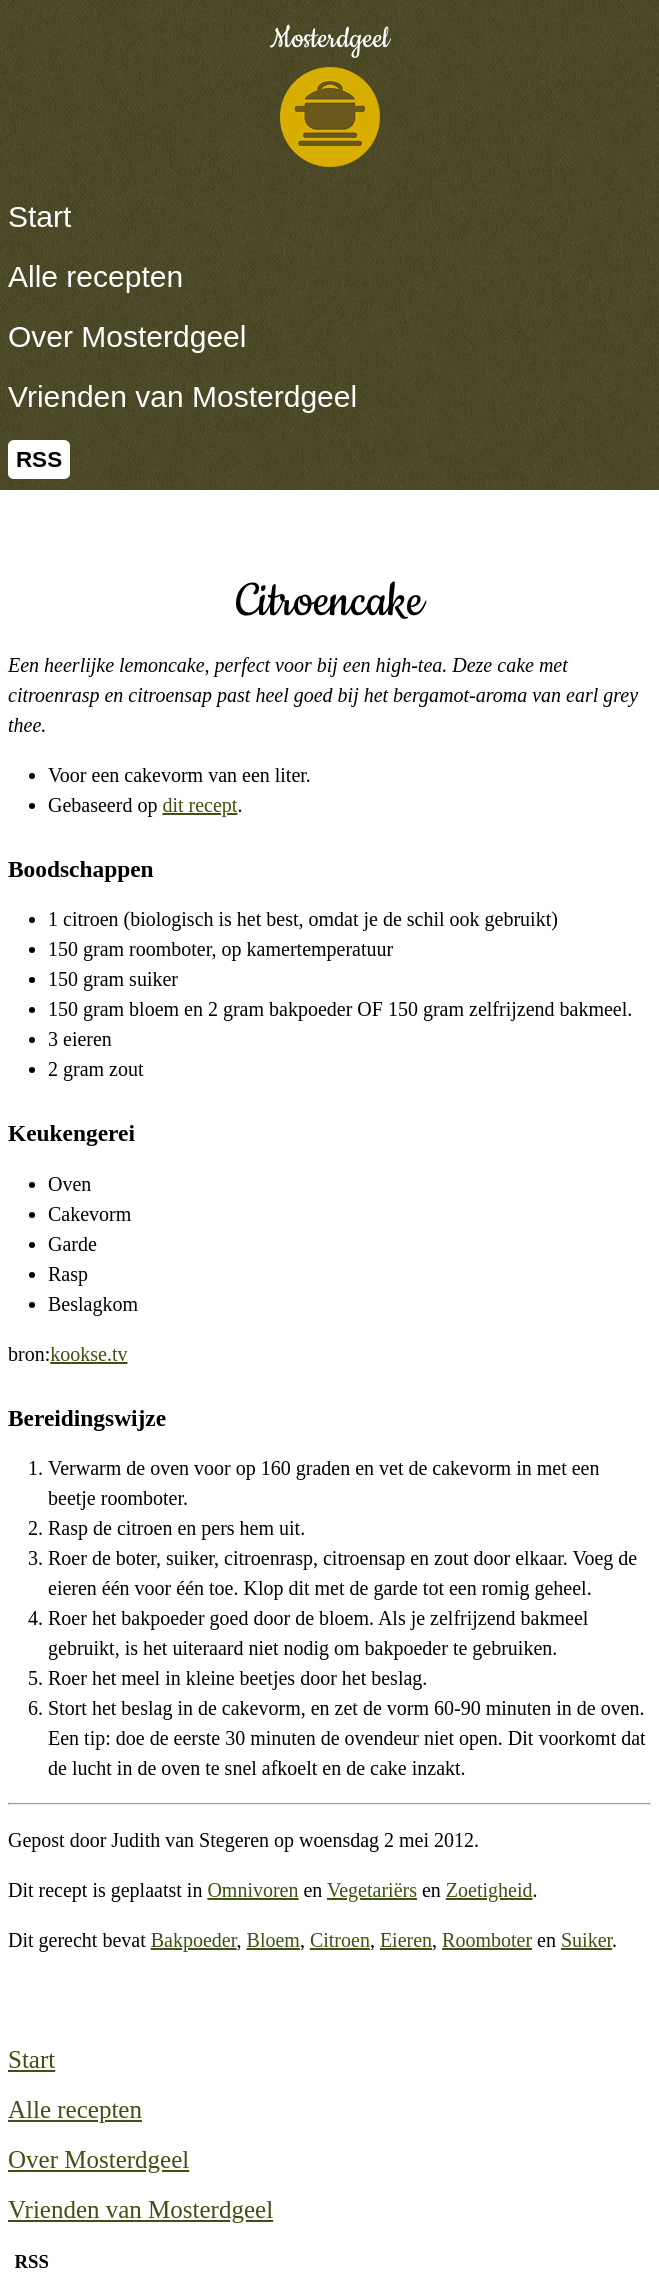  What do you see at coordinates (95, 276) in the screenshot?
I see `Alle recepten` at bounding box center [95, 276].